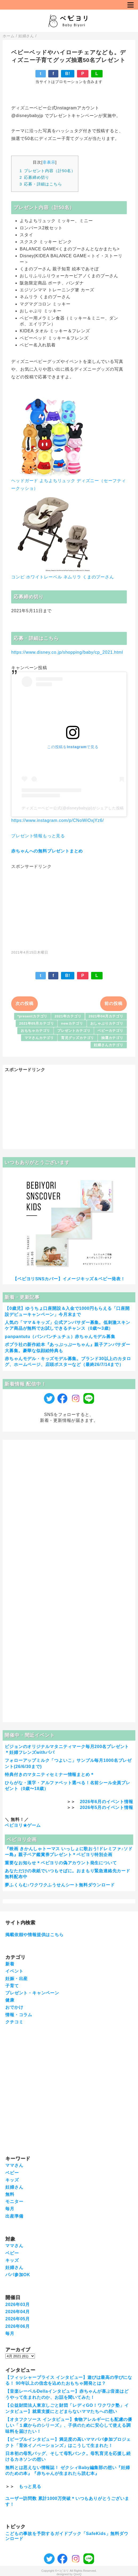  I want to click on 子育て, so click(12, 1985).